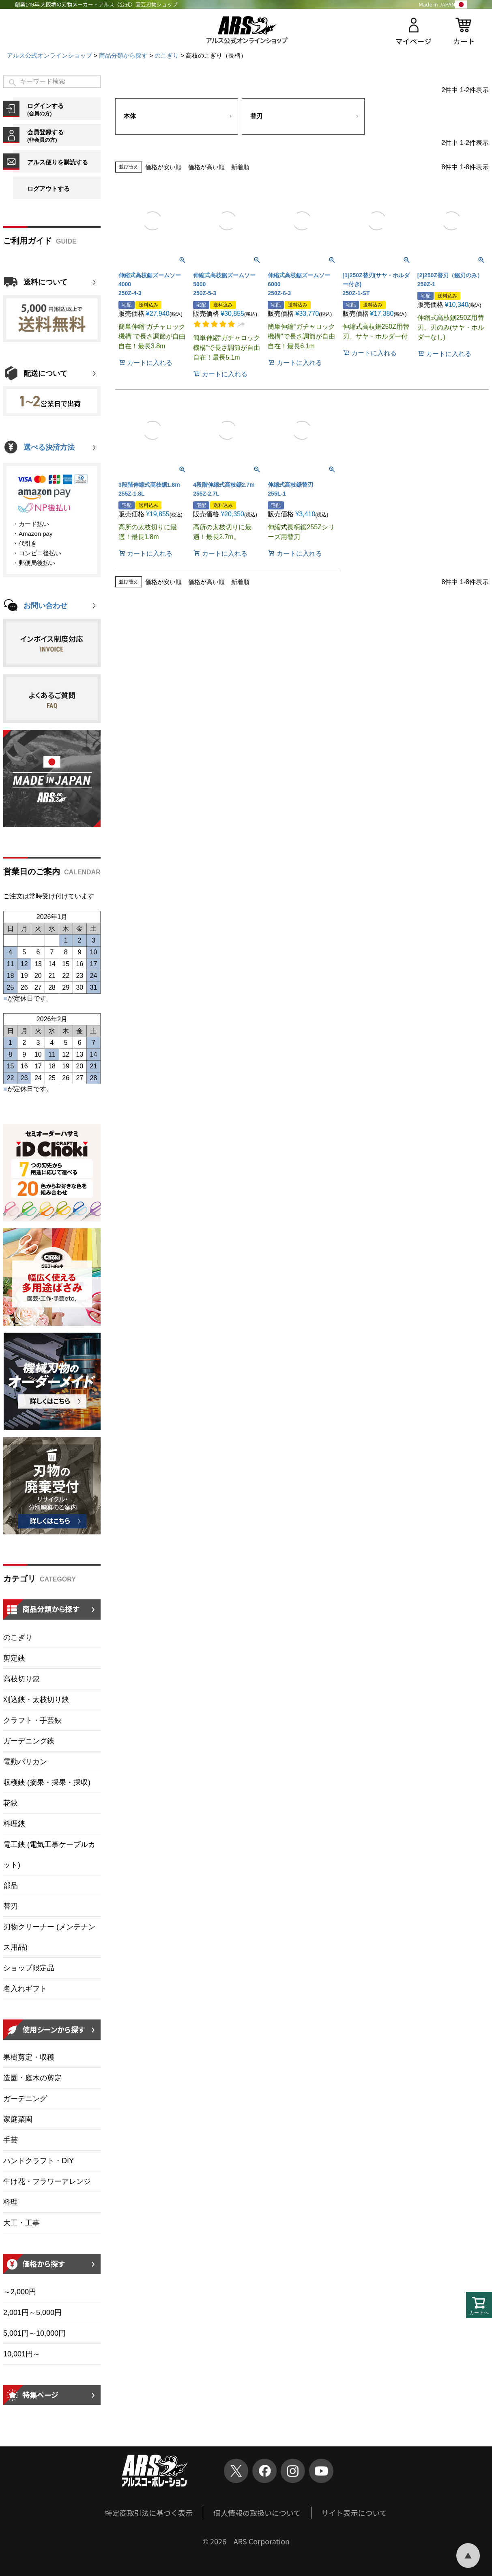 This screenshot has height=2576, width=492. What do you see at coordinates (32, 2078) in the screenshot?
I see `造園・庭木の剪定` at bounding box center [32, 2078].